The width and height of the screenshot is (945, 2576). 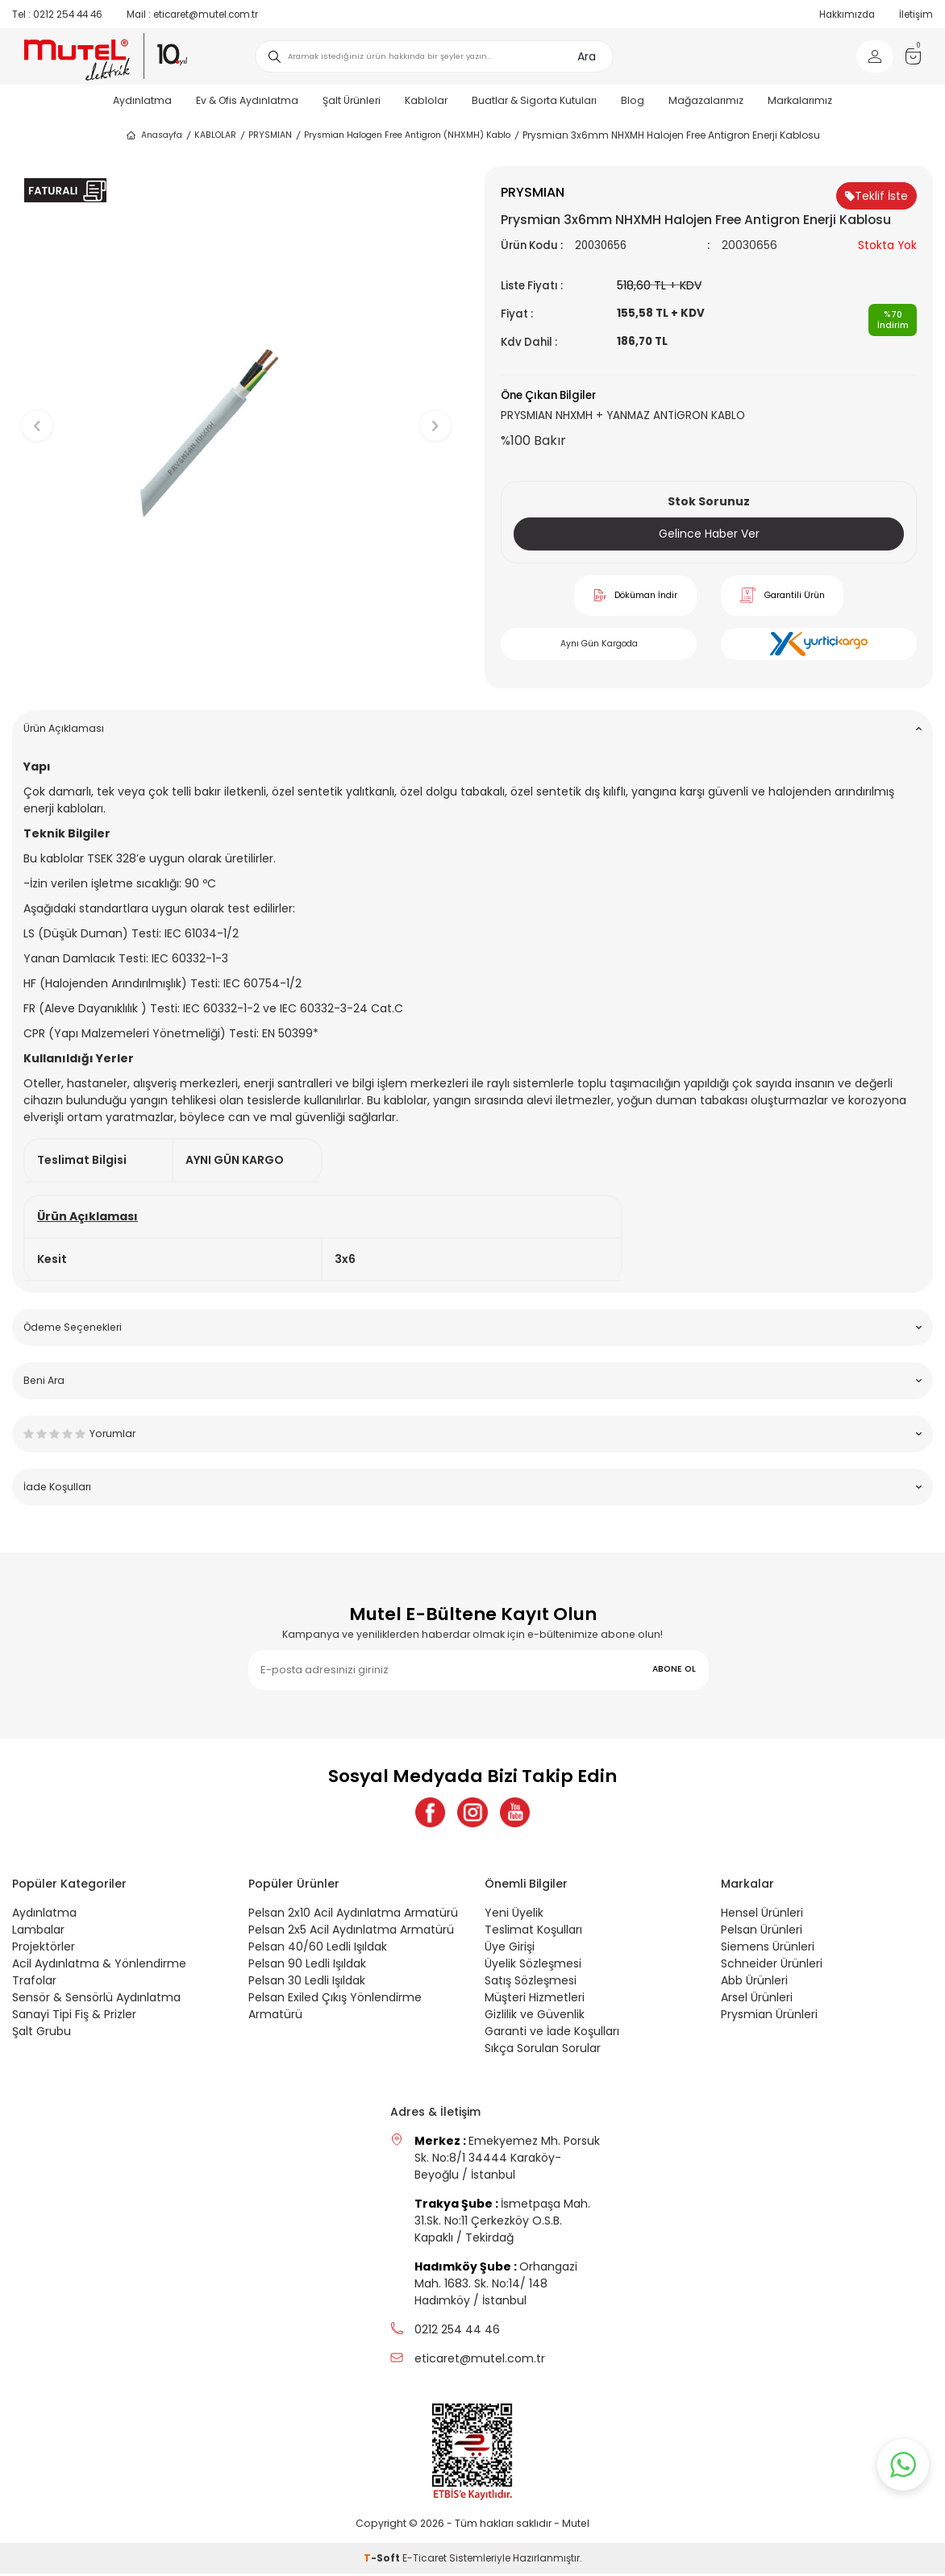 I want to click on Yorumlar, so click(x=472, y=1433).